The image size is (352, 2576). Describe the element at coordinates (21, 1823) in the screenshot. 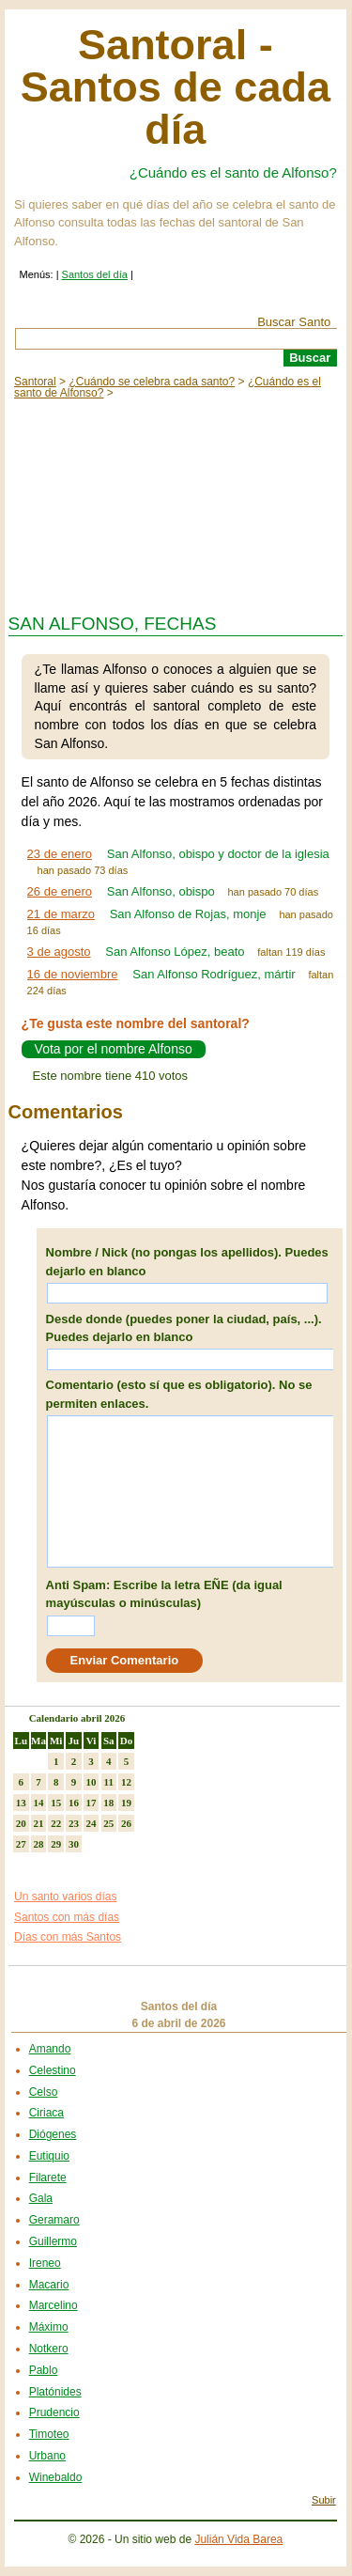

I see `20` at that location.